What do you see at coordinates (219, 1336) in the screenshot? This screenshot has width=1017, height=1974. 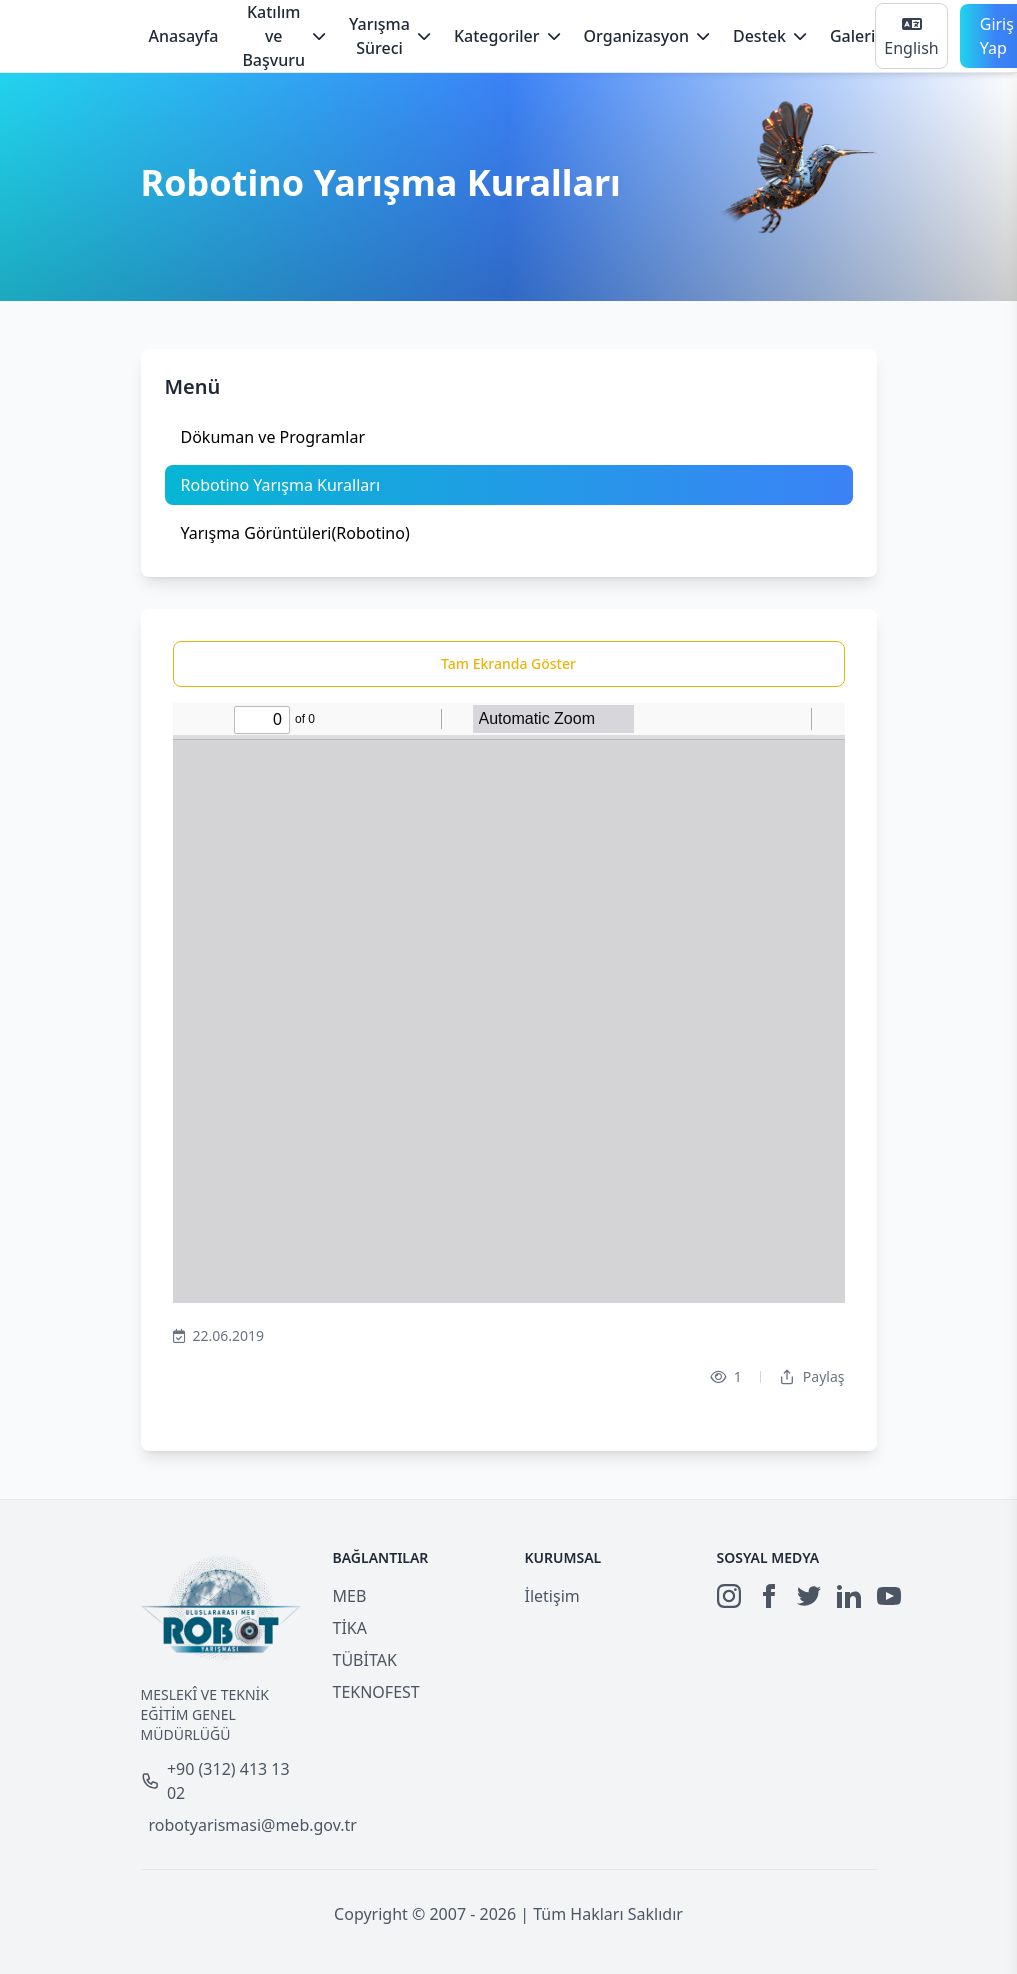 I see `22.06.2019` at bounding box center [219, 1336].